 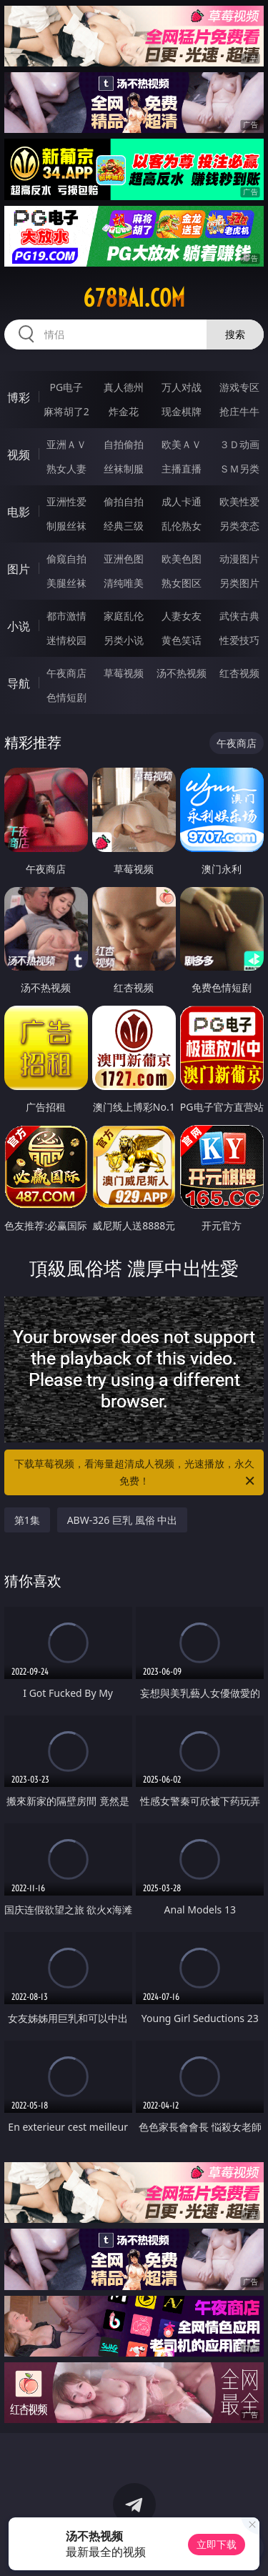 I want to click on 人妻女友, so click(x=182, y=616).